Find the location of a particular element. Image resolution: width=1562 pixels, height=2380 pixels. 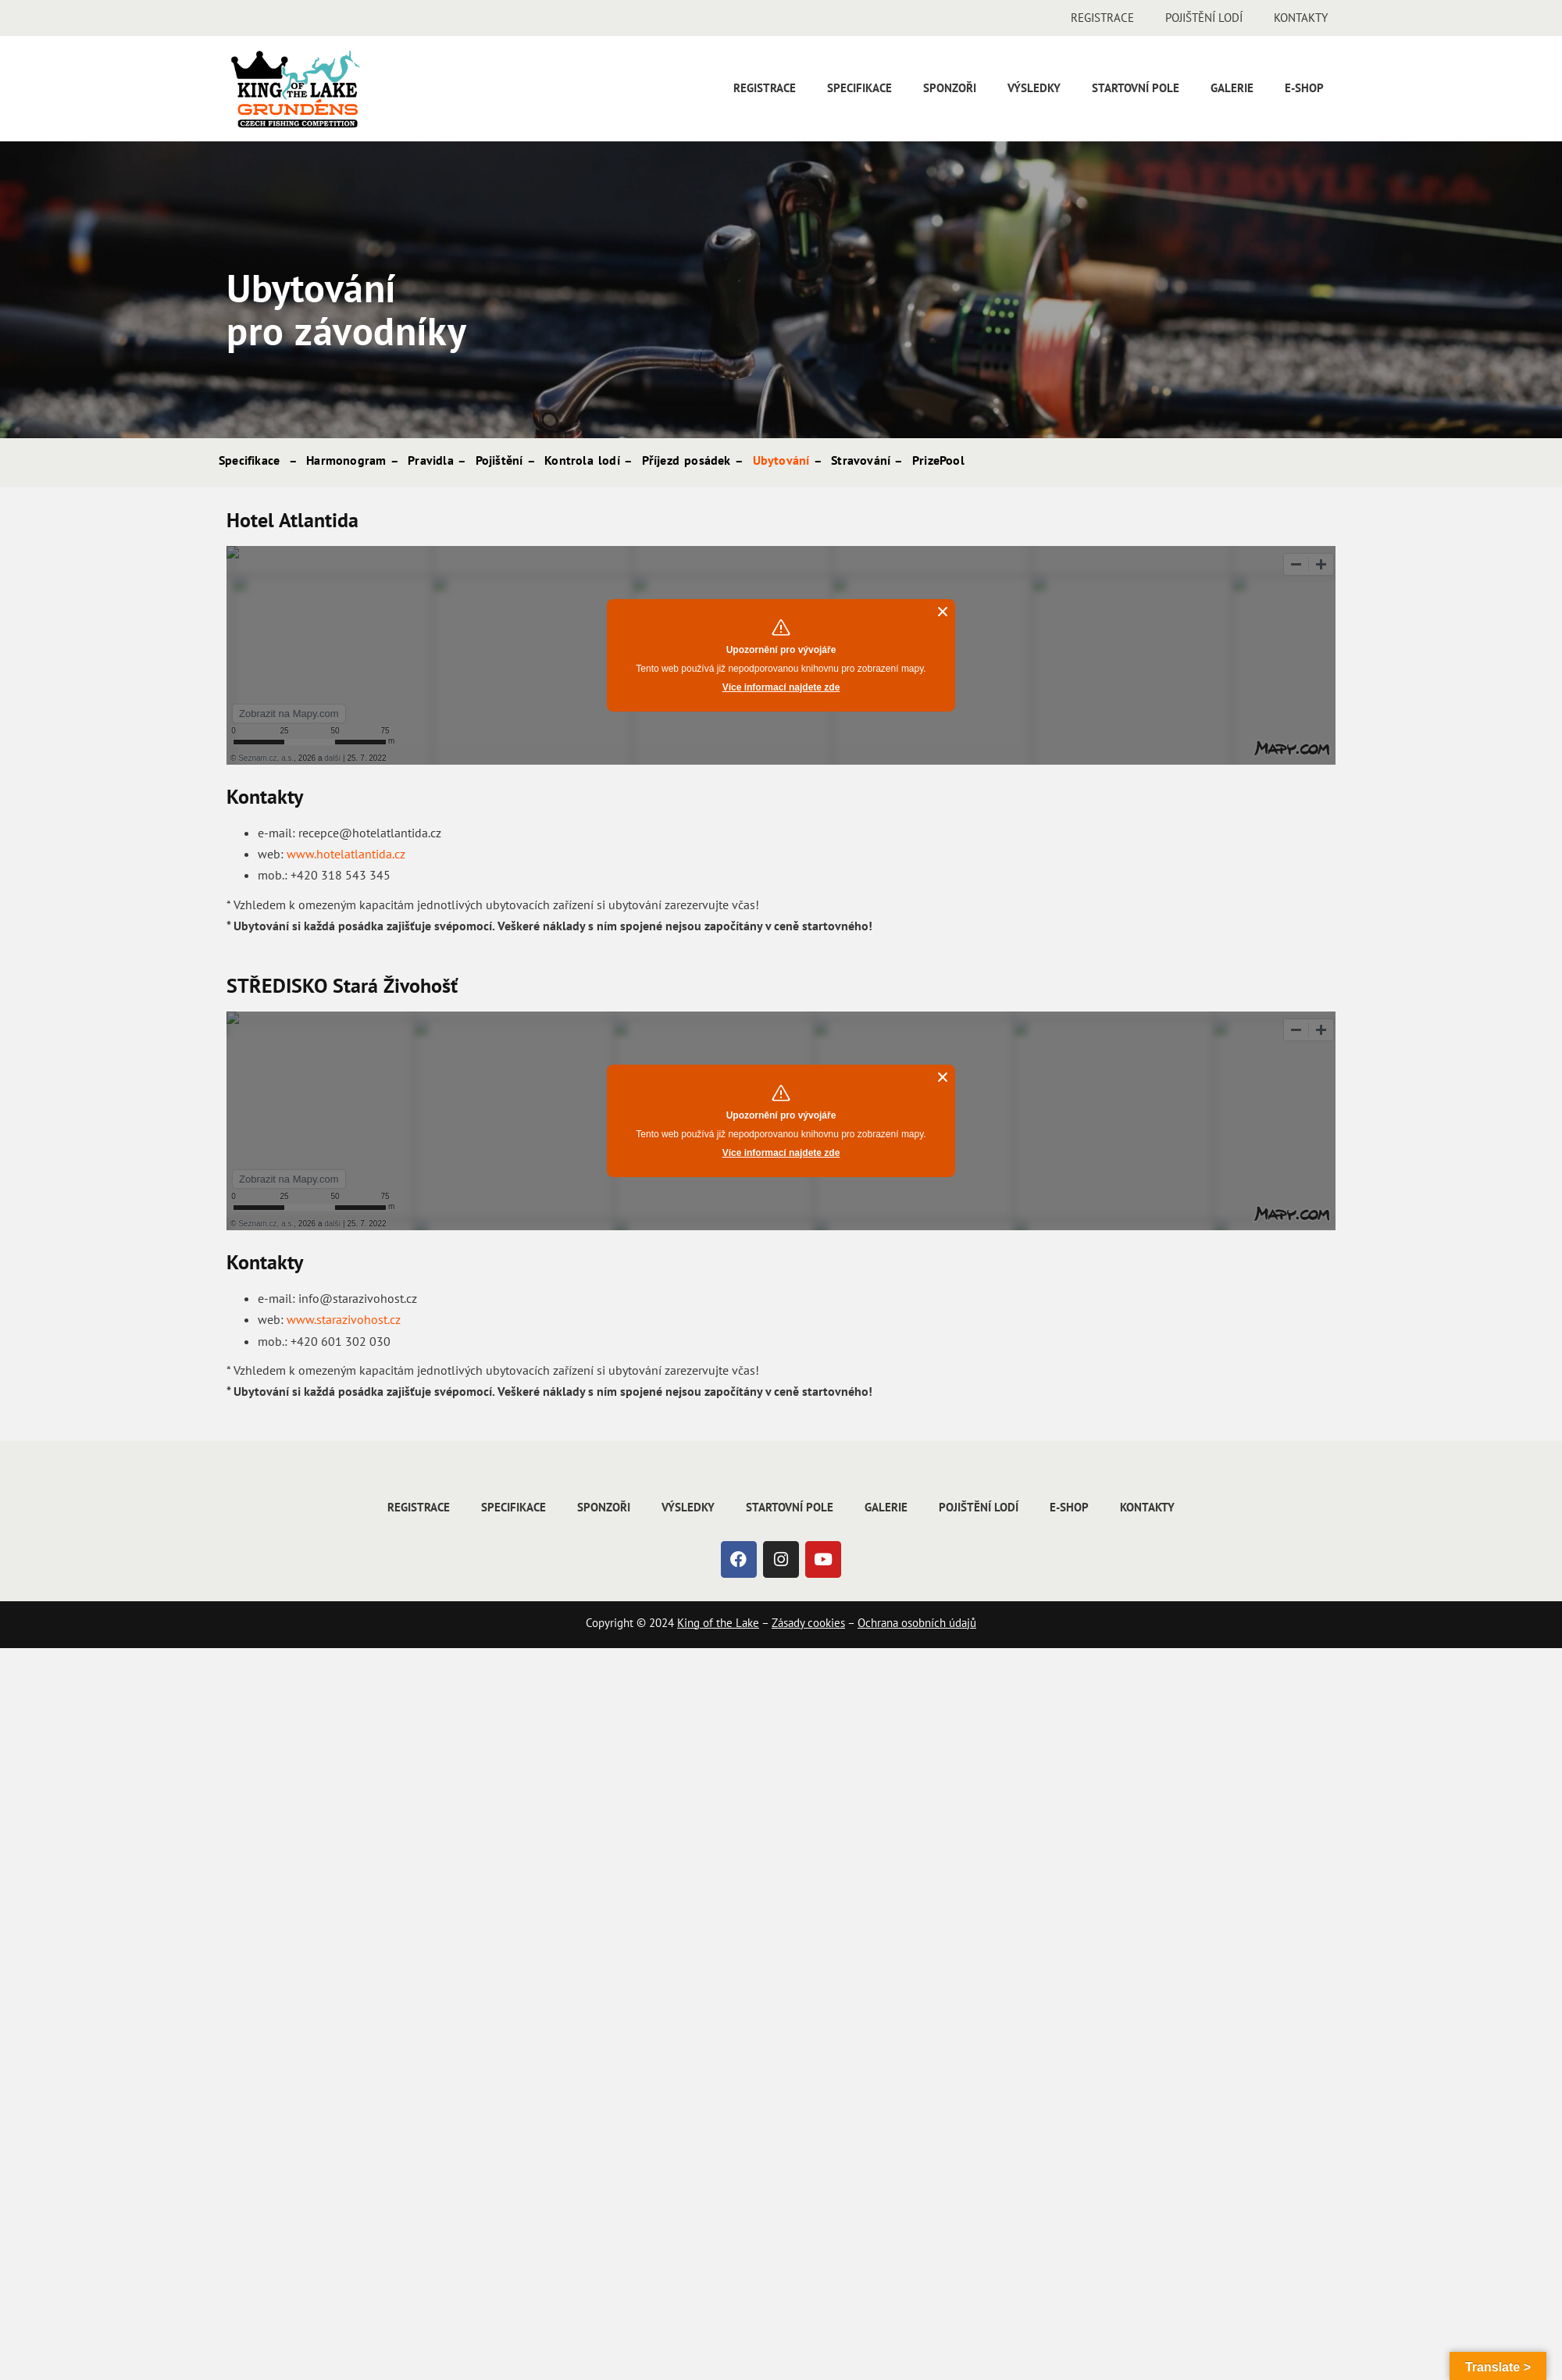

Specifikace is located at coordinates (859, 87).